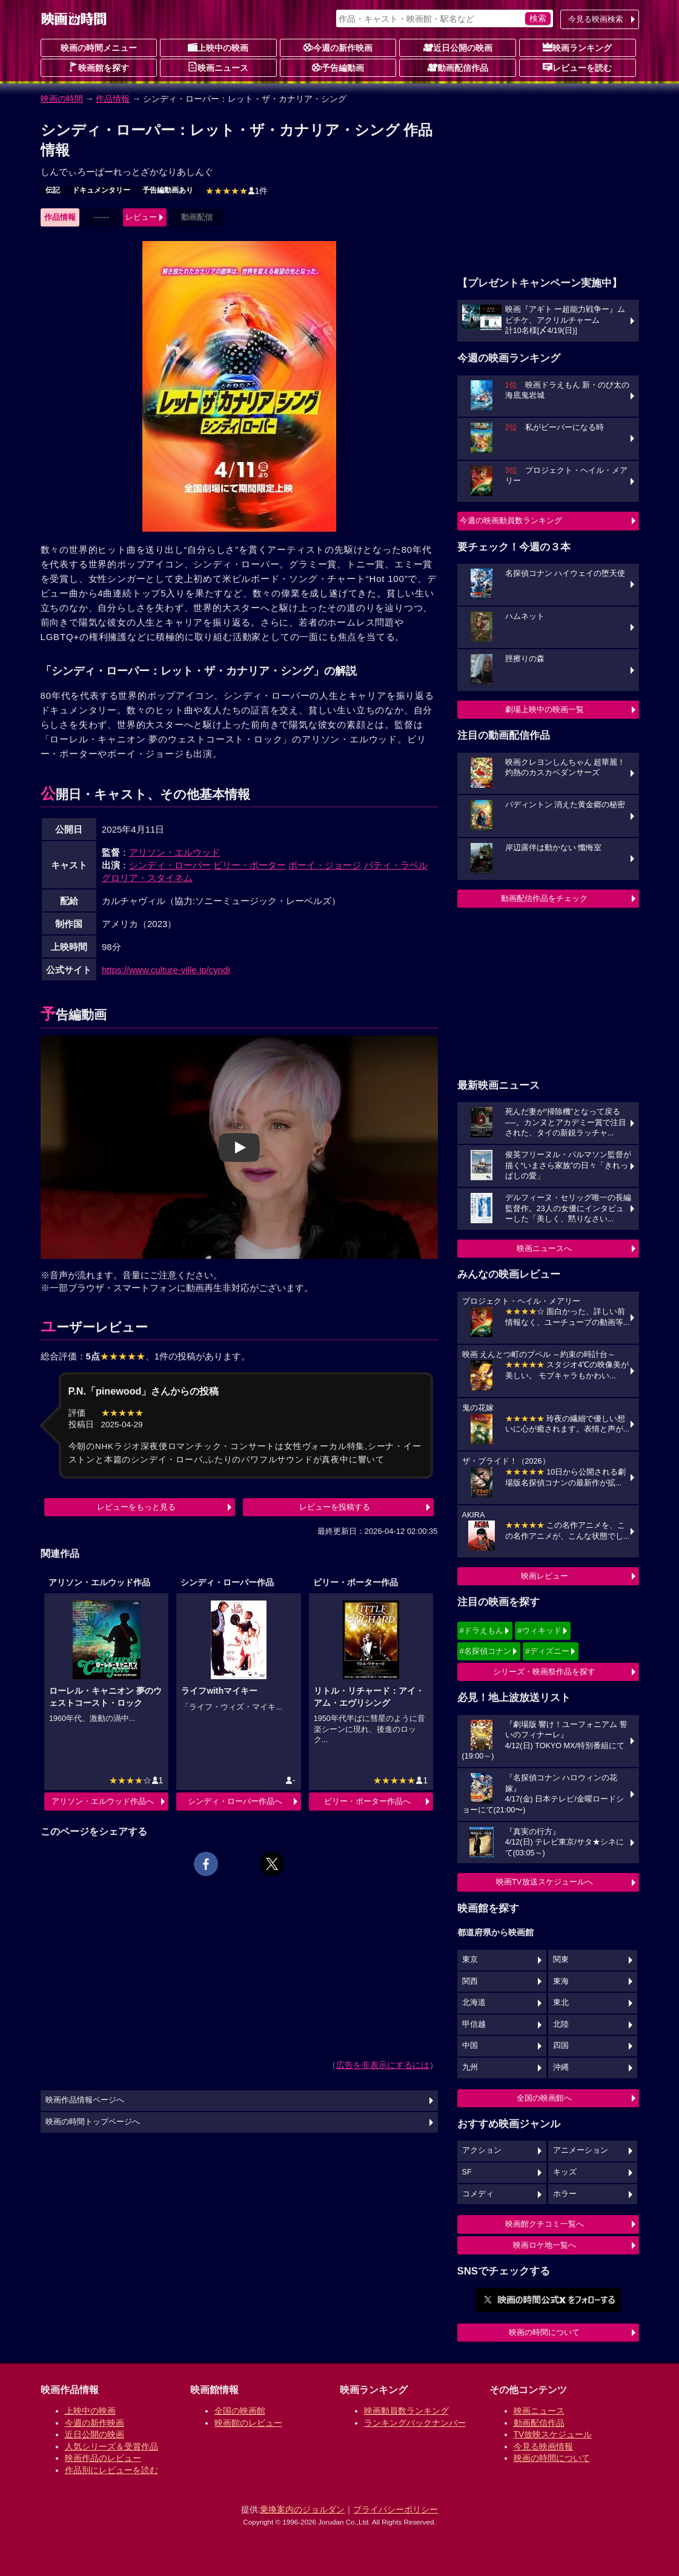  I want to click on 映画ロケ地一覧へ, so click(544, 2245).